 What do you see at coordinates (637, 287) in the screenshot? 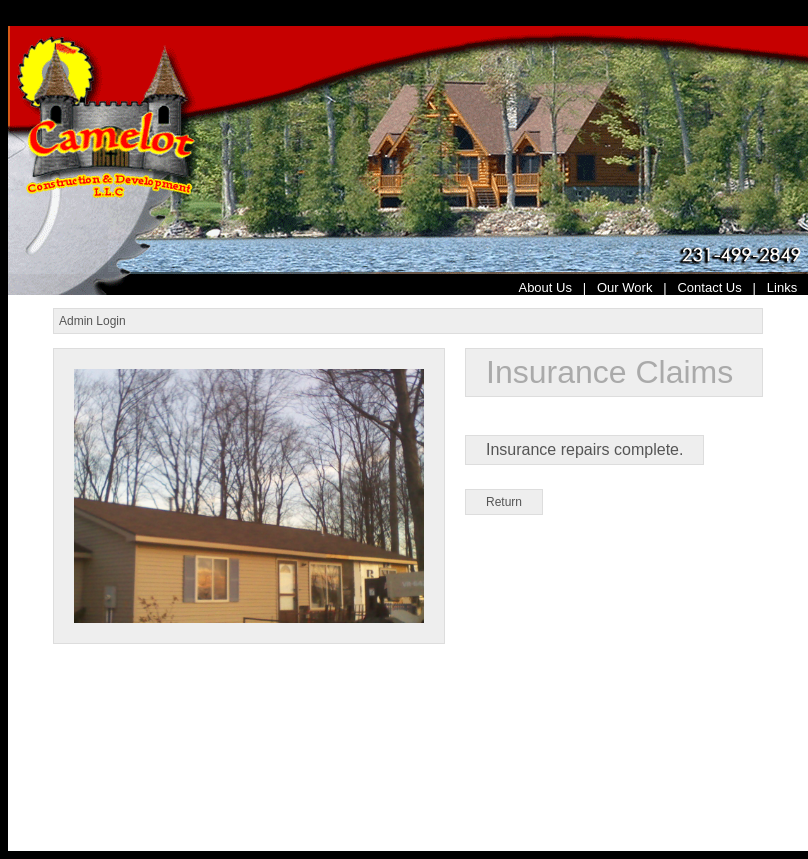
I see `Our Work |` at bounding box center [637, 287].